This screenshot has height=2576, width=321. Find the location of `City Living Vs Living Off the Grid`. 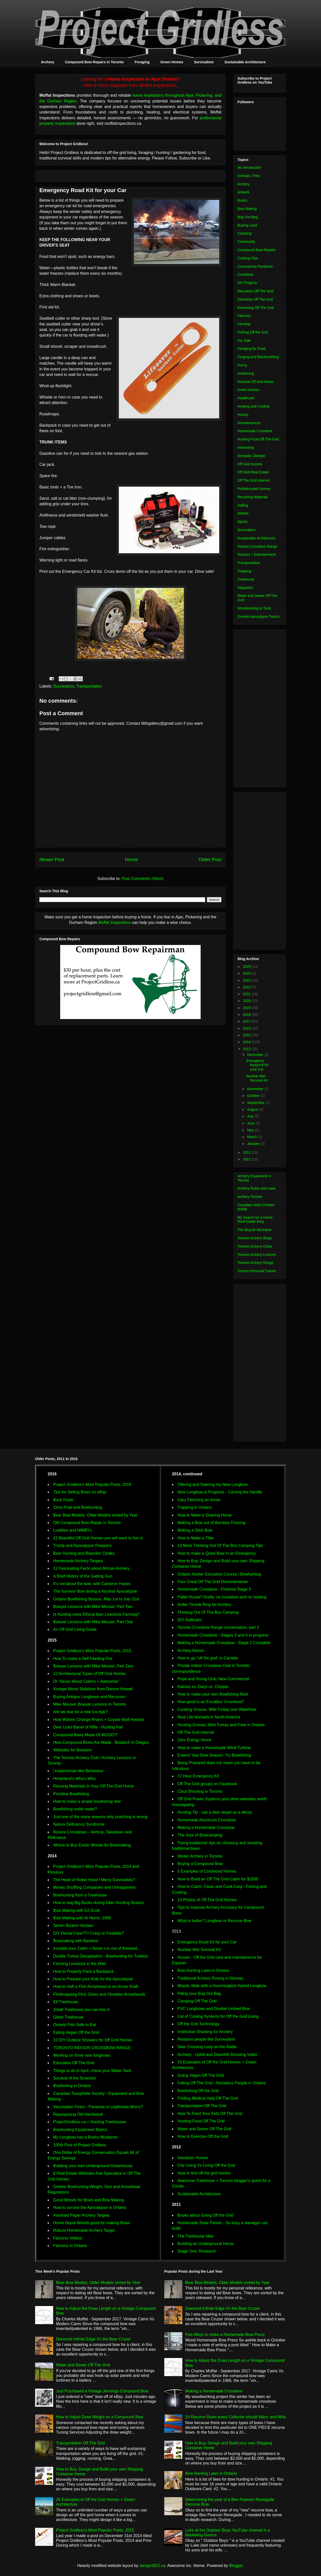

City Living Vs Living Off the Grid is located at coordinates (206, 2165).